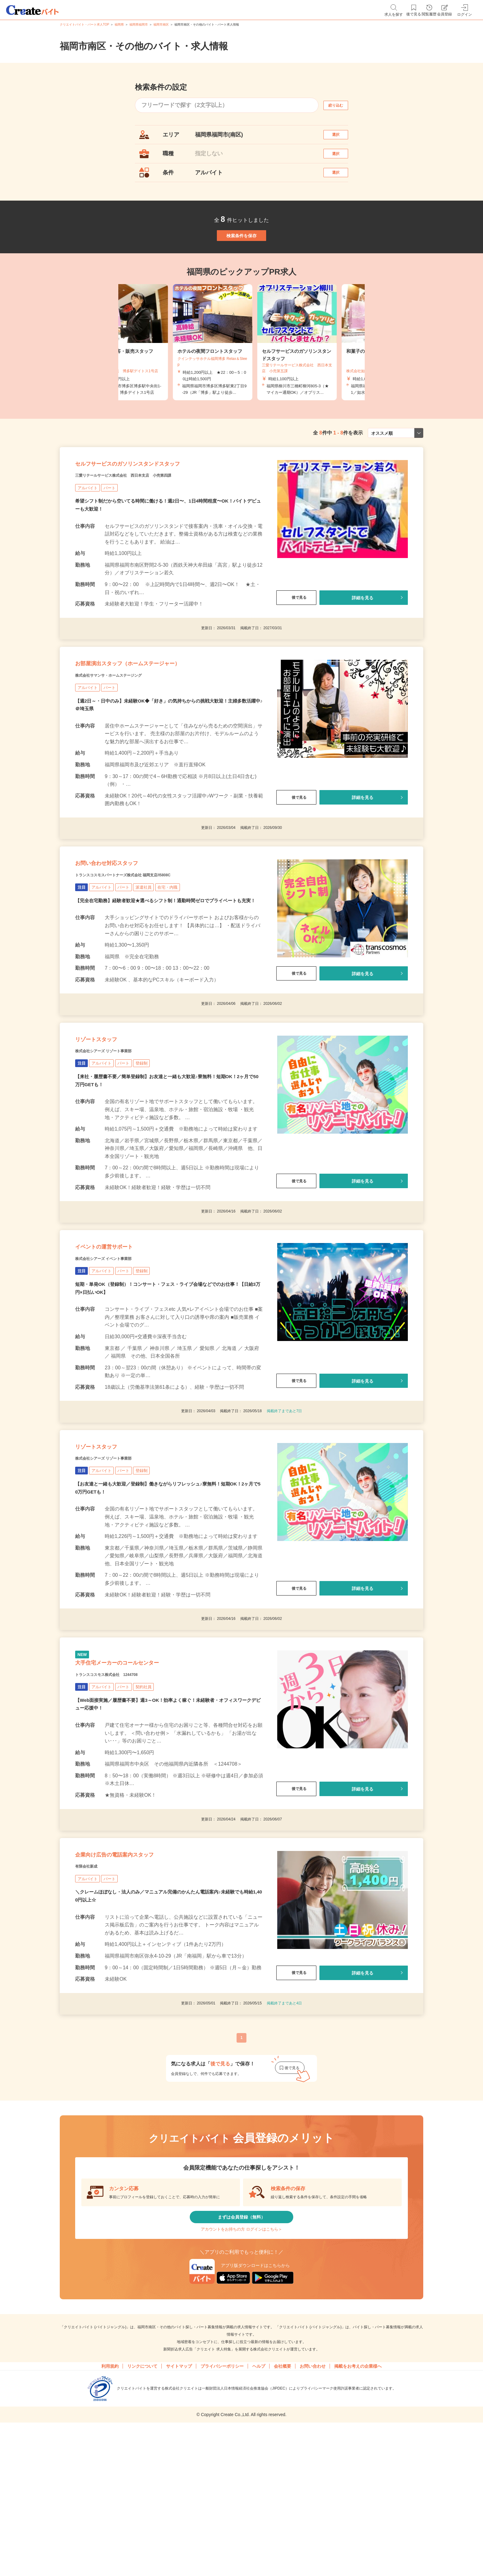  I want to click on クリエイトバイト・パート求人TOP, so click(84, 24).